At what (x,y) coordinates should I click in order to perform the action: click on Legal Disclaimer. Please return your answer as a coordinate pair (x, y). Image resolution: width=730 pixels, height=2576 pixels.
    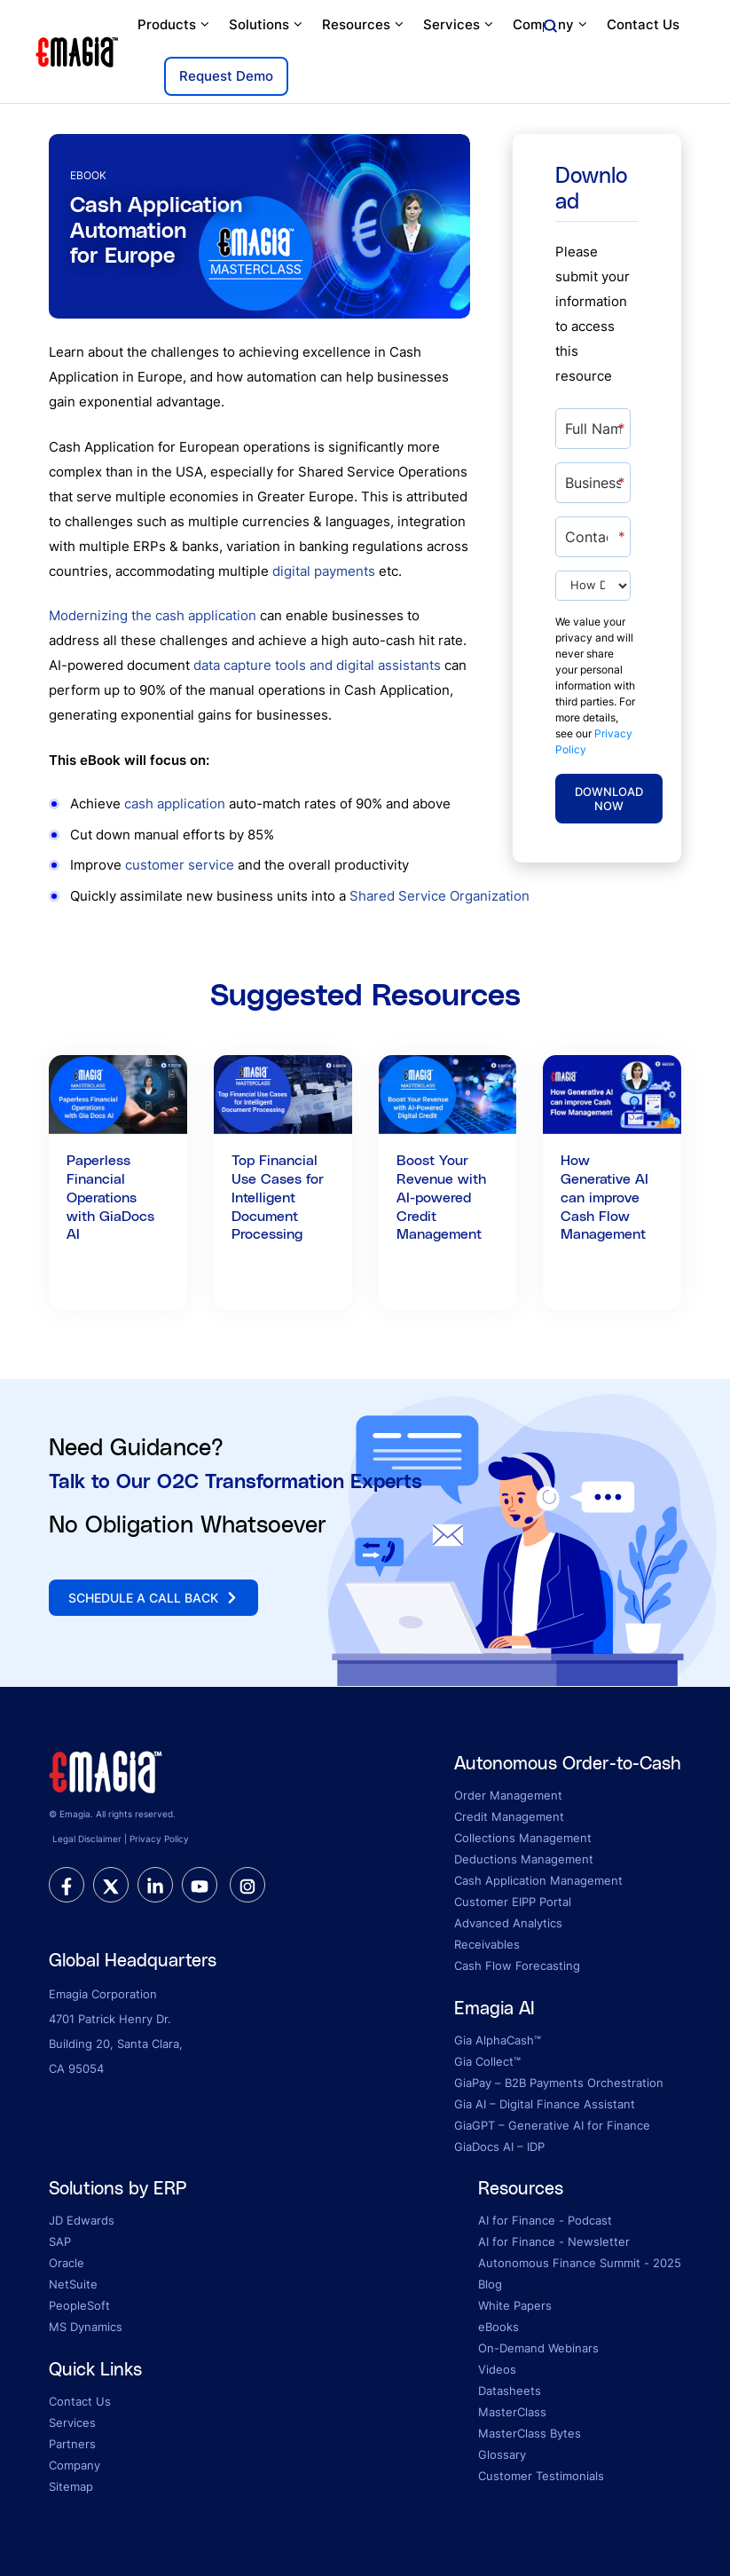
    Looking at the image, I should click on (87, 1838).